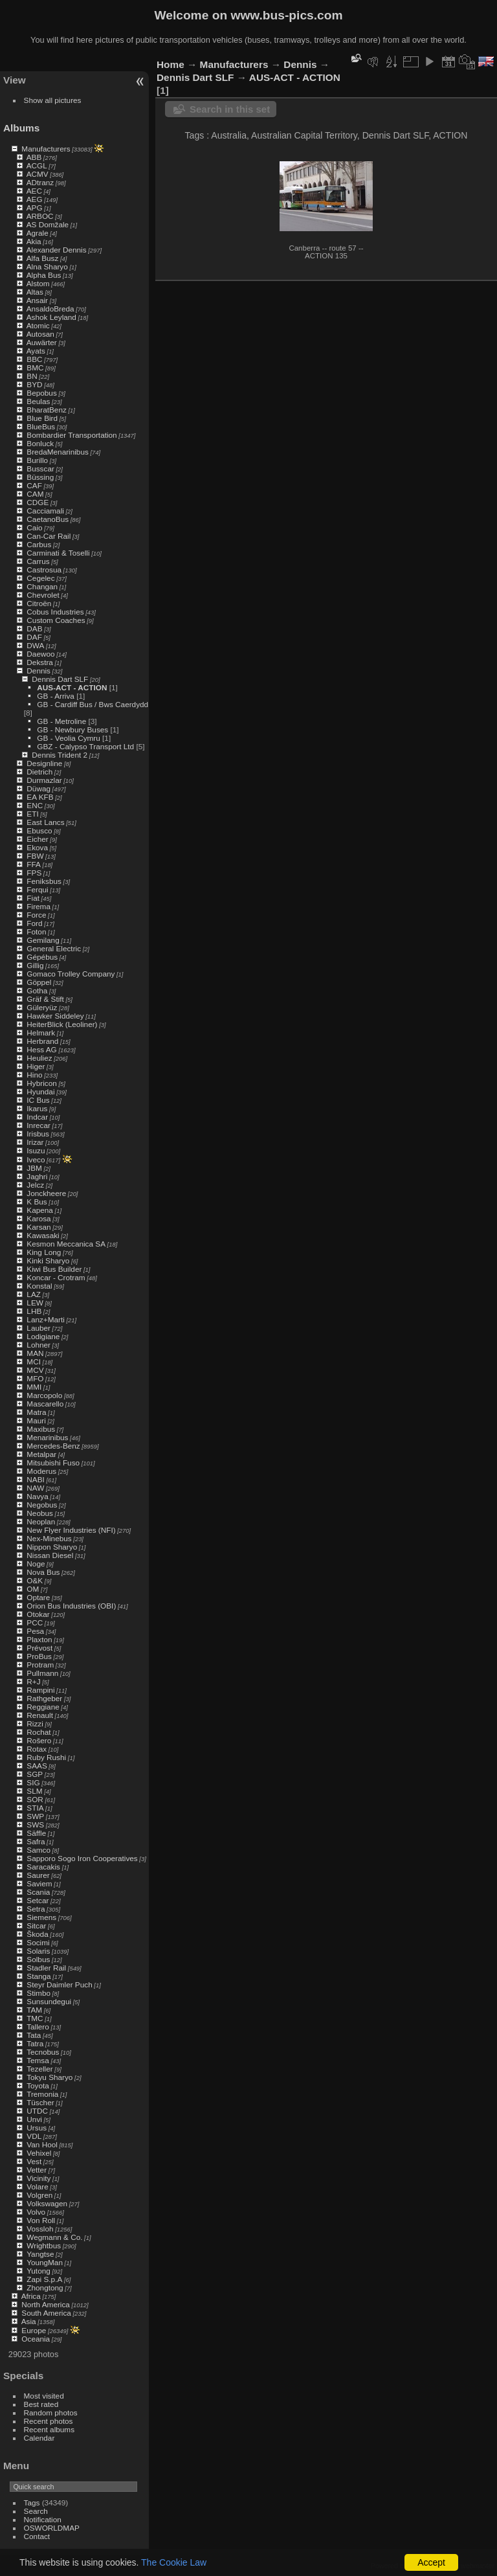  I want to click on Tüscher, so click(40, 2102).